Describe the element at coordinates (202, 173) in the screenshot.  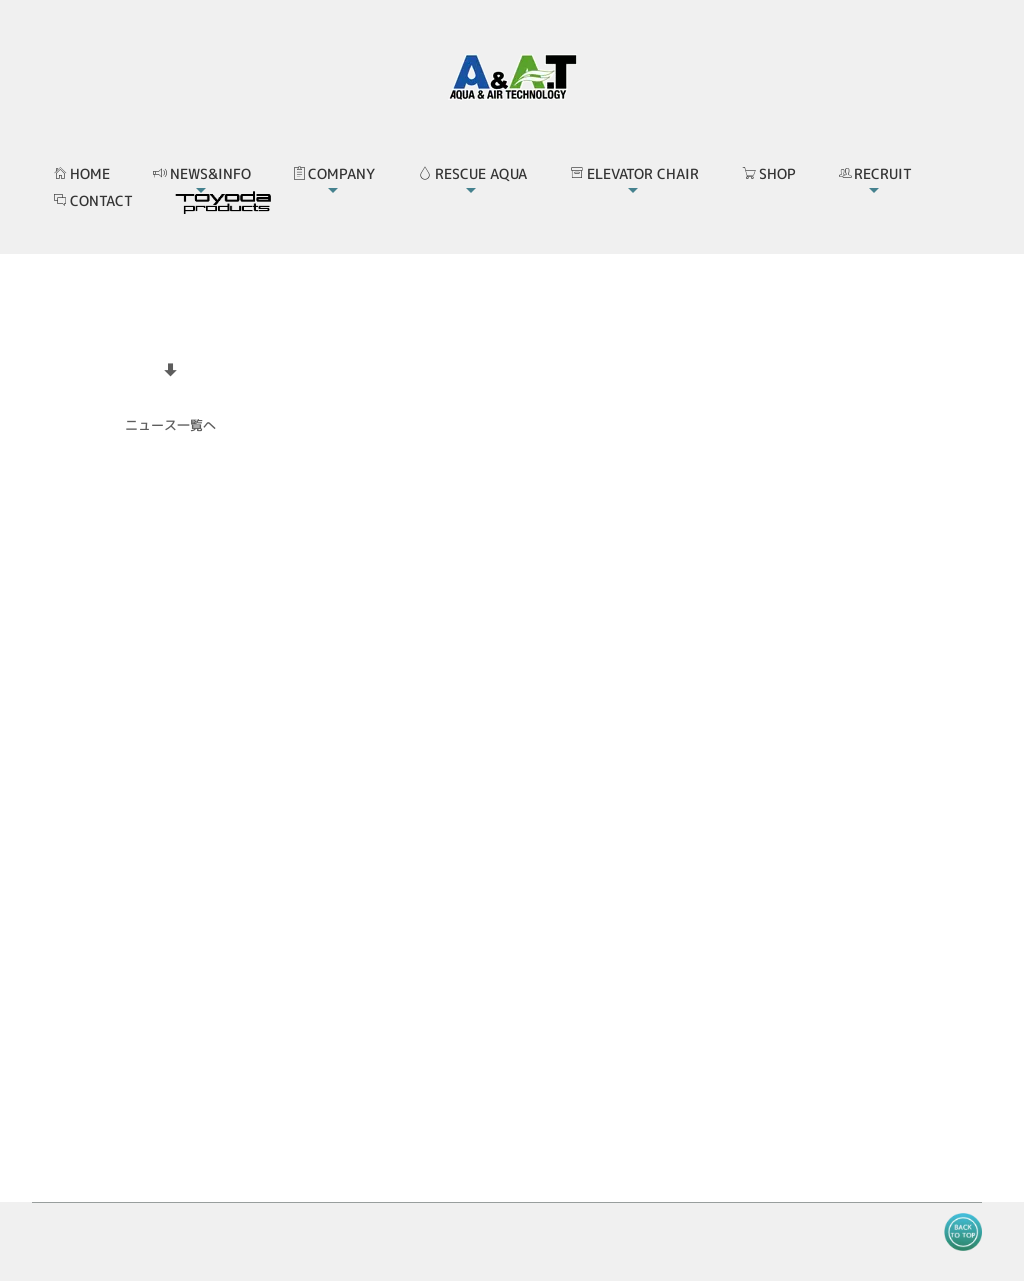
I see `NEWS&INFO` at that location.